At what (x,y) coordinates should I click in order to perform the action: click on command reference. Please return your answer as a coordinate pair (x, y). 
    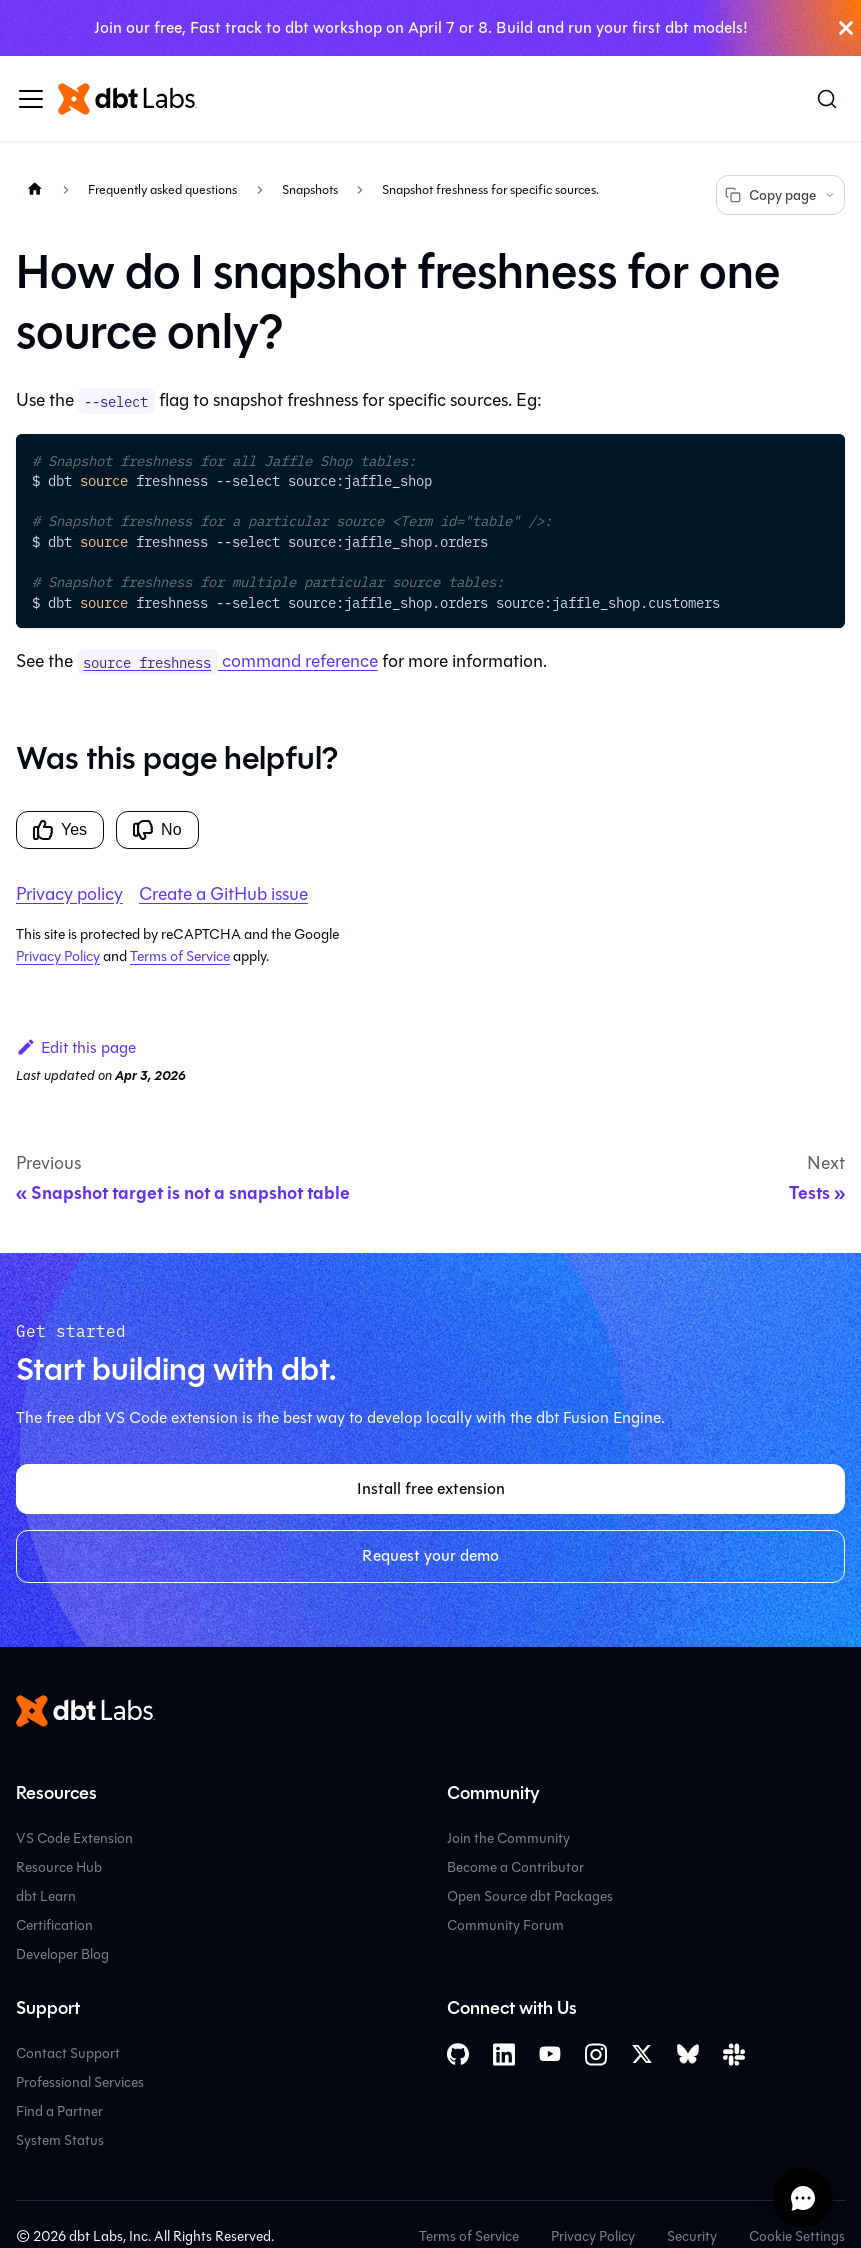
    Looking at the image, I should click on (227, 661).